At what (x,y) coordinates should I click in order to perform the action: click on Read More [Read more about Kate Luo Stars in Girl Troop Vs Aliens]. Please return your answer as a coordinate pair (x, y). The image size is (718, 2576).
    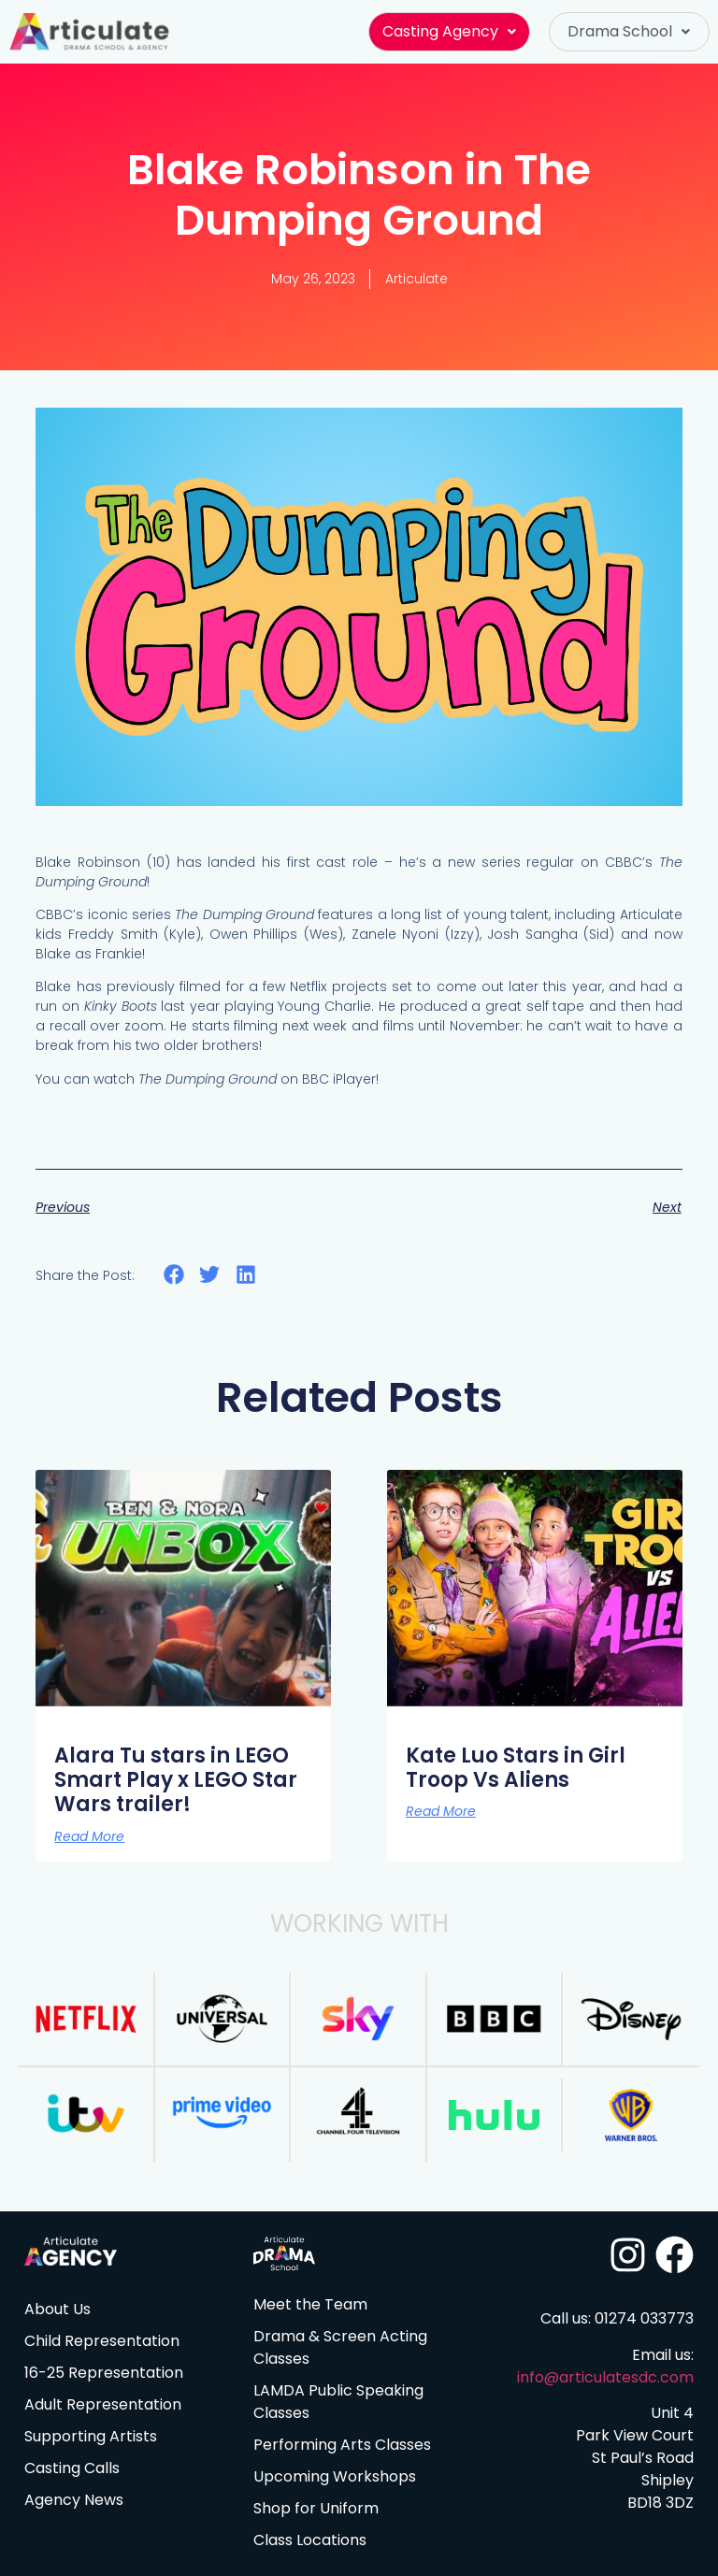
    Looking at the image, I should click on (441, 1811).